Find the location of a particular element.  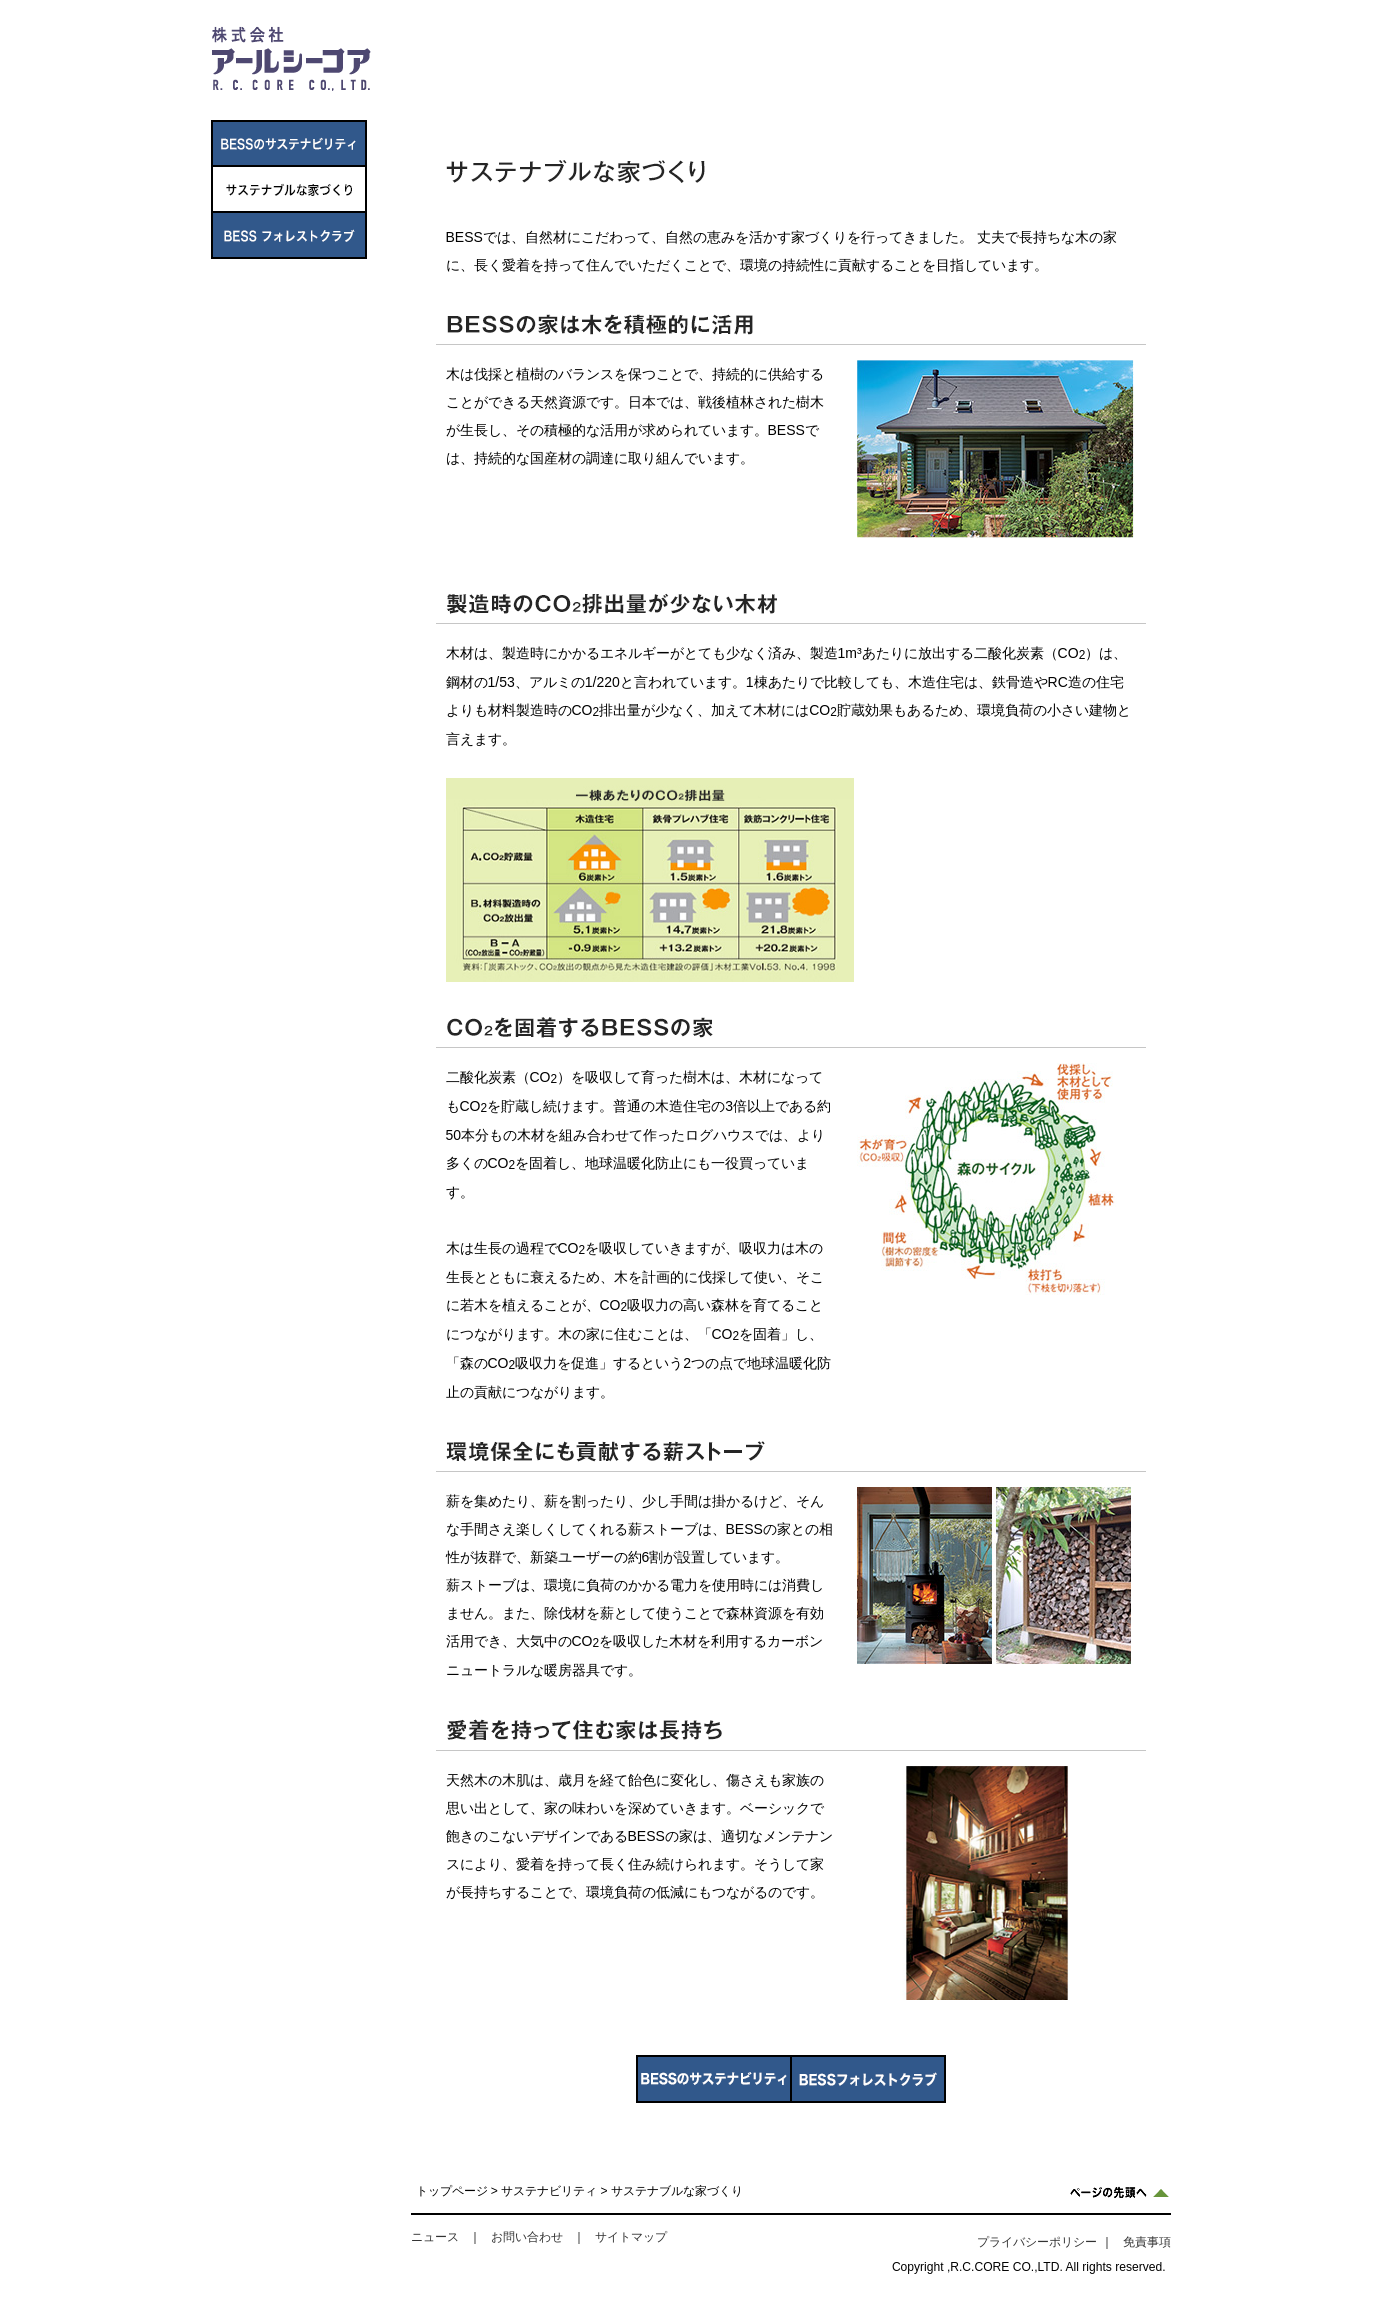

株式会社アールシーコア is located at coordinates (291, 58).